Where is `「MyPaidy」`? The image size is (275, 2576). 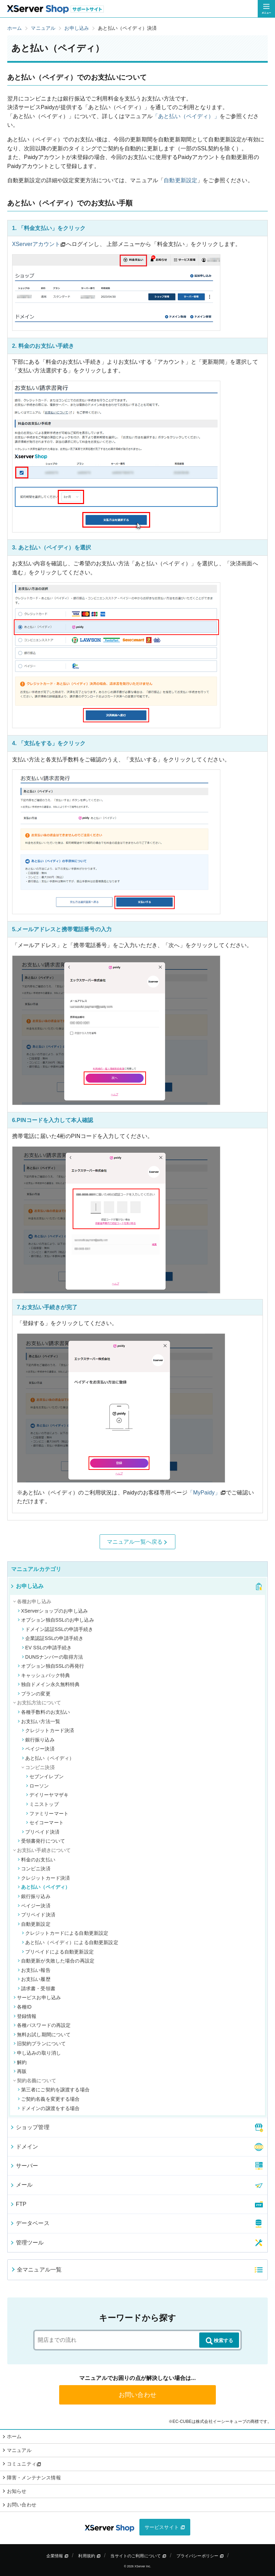
「MyPaidy」 is located at coordinates (203, 1493).